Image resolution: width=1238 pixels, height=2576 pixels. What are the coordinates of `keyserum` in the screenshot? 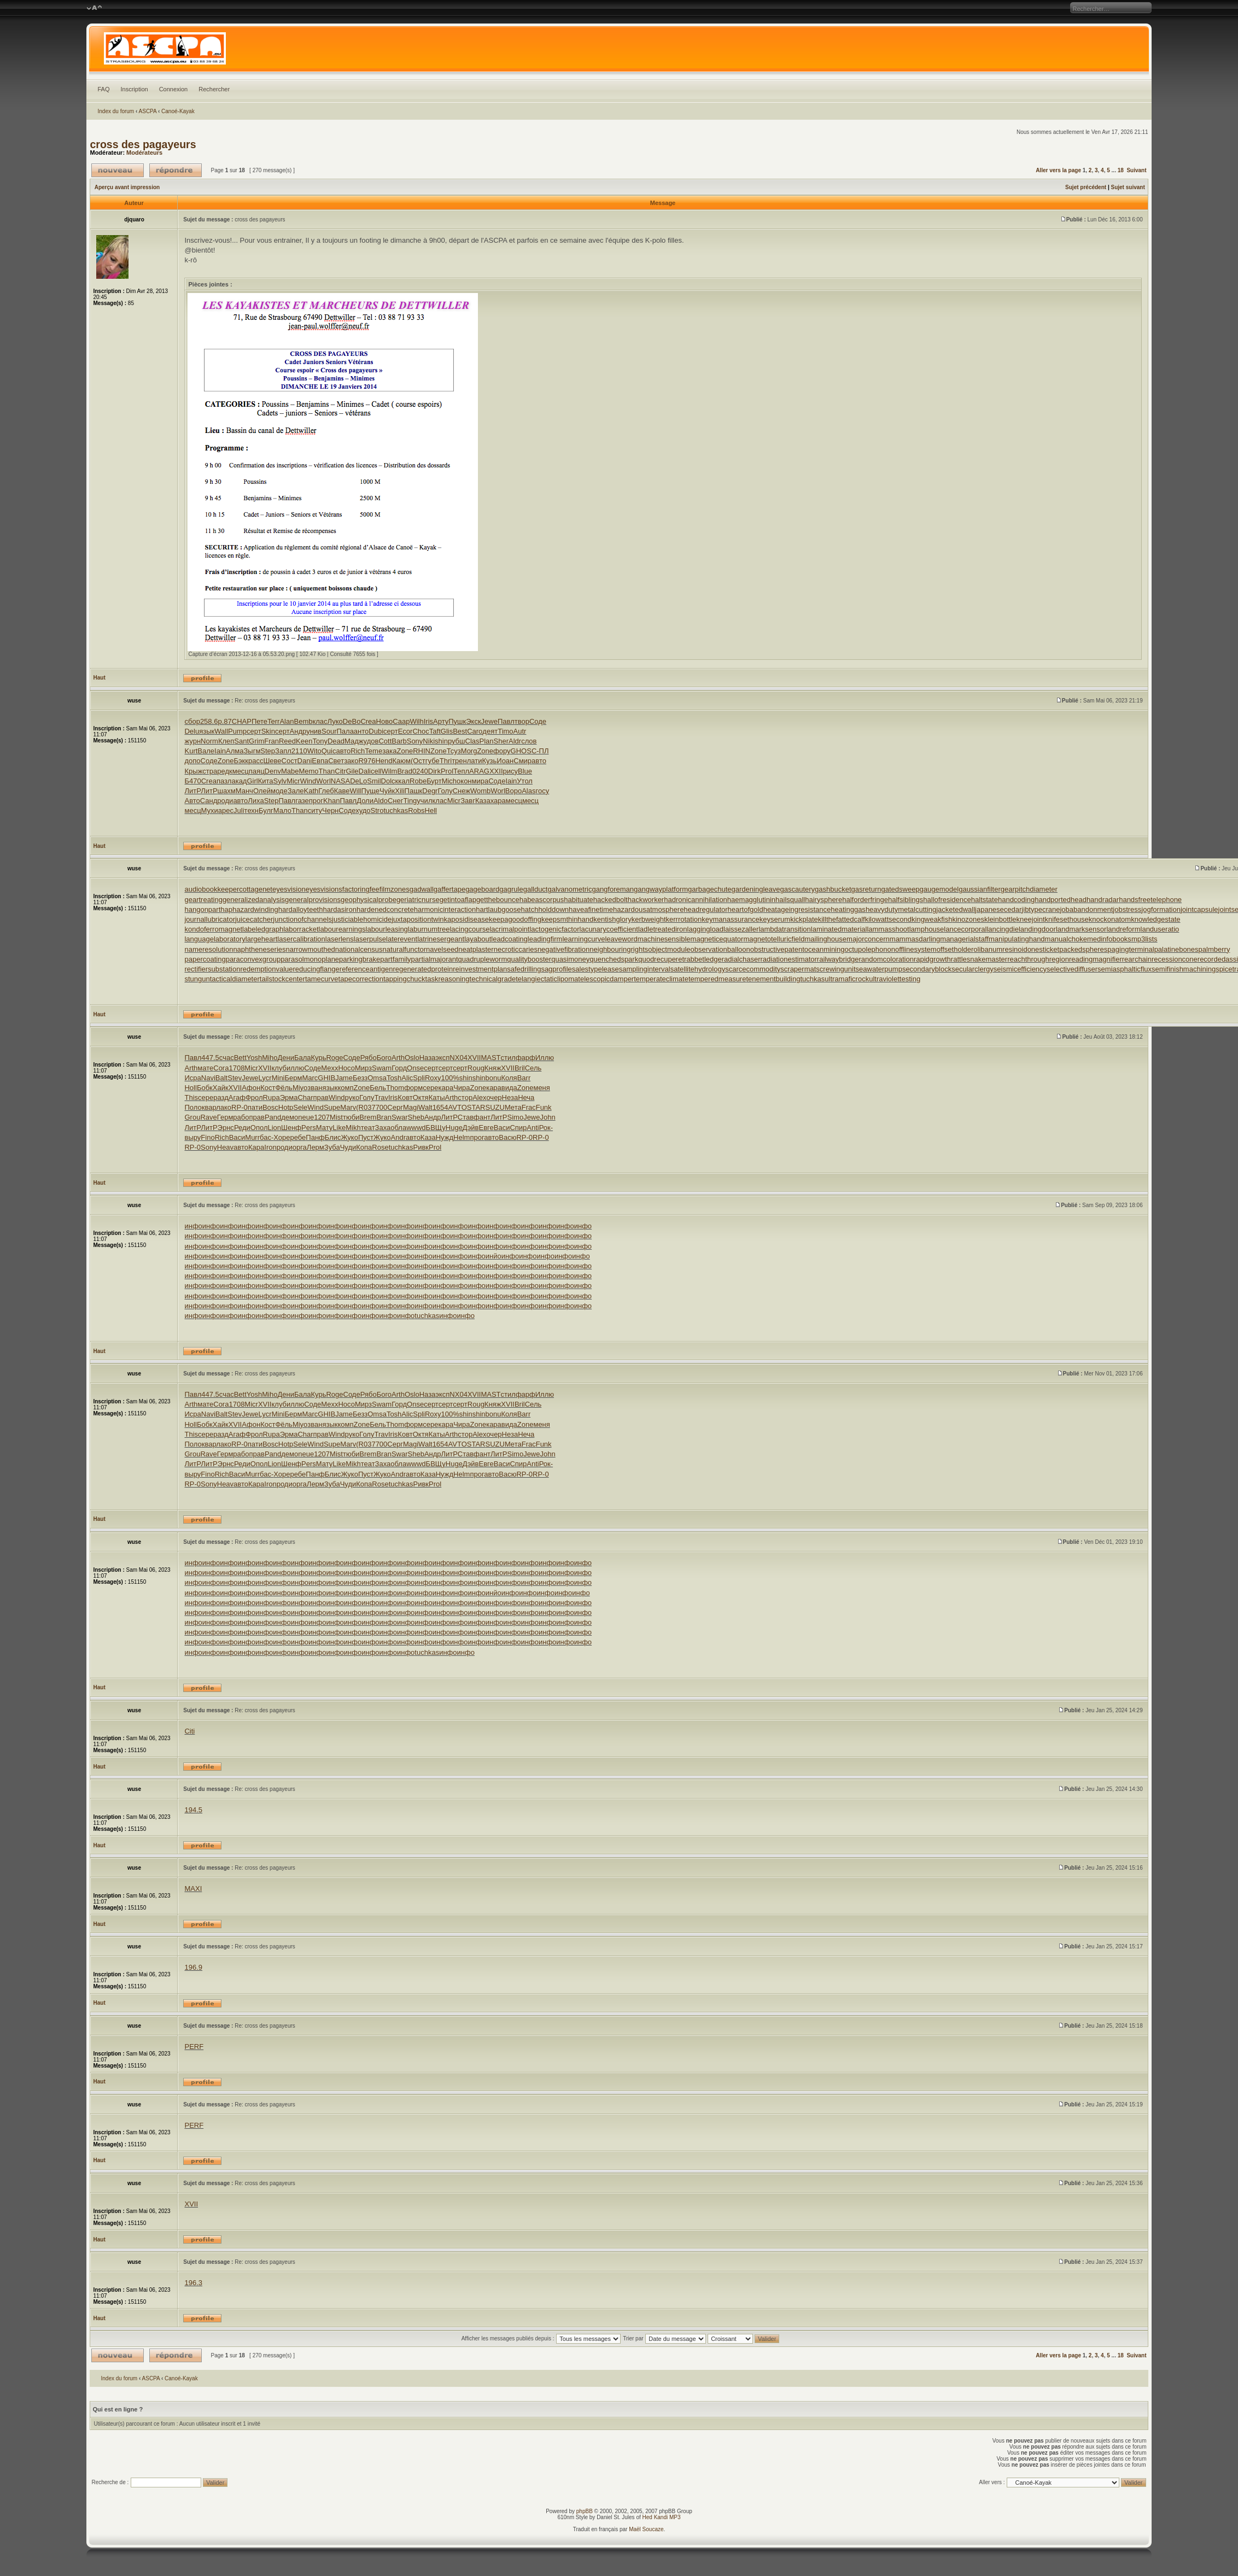 It's located at (775, 919).